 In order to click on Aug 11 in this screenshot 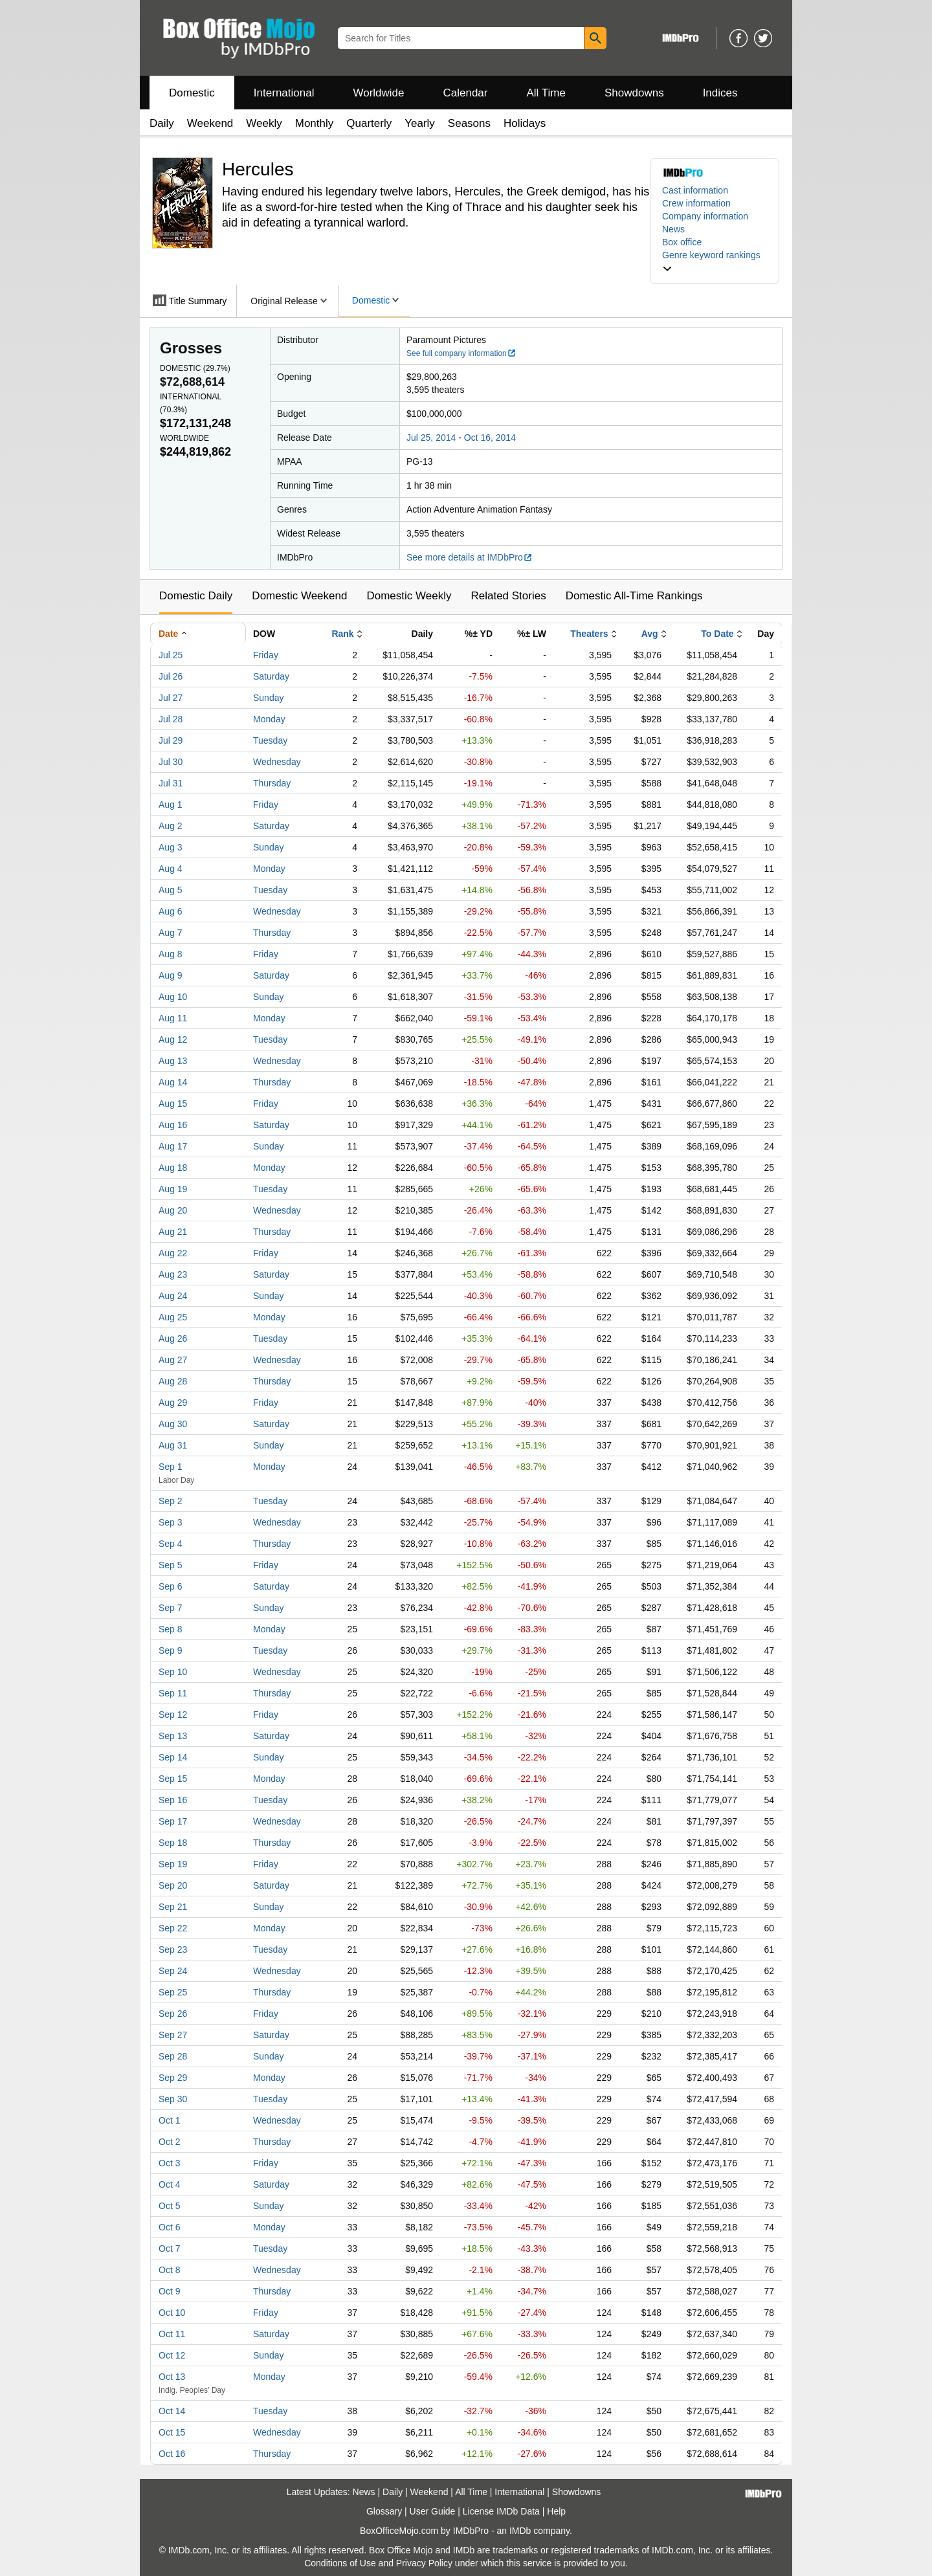, I will do `click(173, 1018)`.